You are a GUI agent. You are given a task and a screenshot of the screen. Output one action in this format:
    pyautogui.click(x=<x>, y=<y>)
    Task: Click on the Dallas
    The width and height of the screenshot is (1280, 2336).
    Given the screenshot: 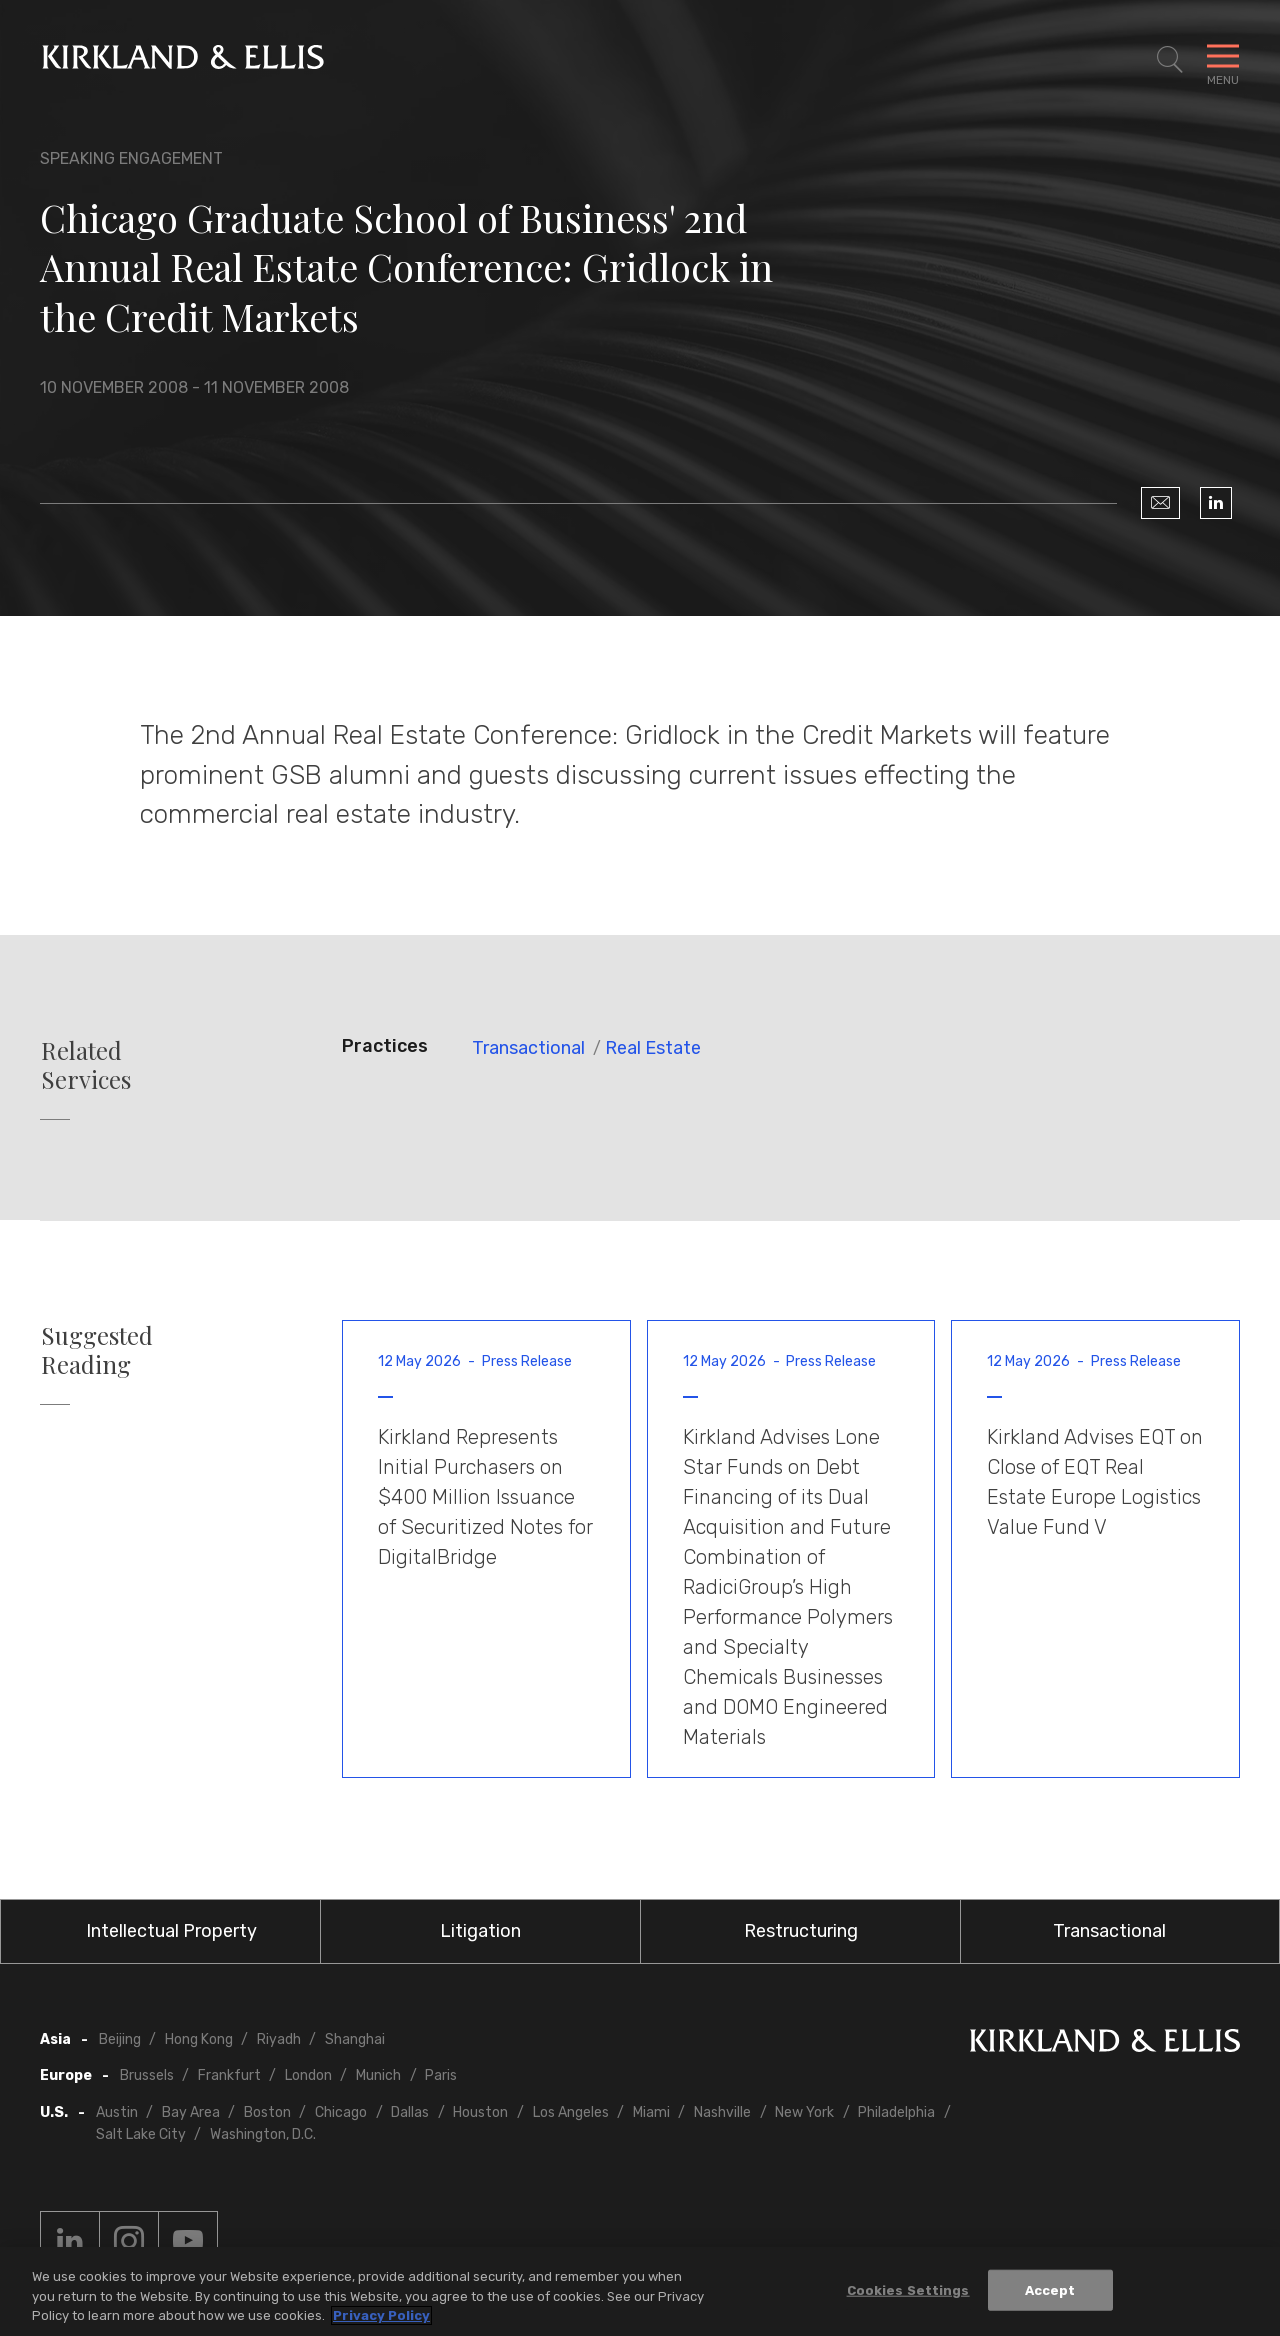 What is the action you would take?
    pyautogui.click(x=410, y=2112)
    